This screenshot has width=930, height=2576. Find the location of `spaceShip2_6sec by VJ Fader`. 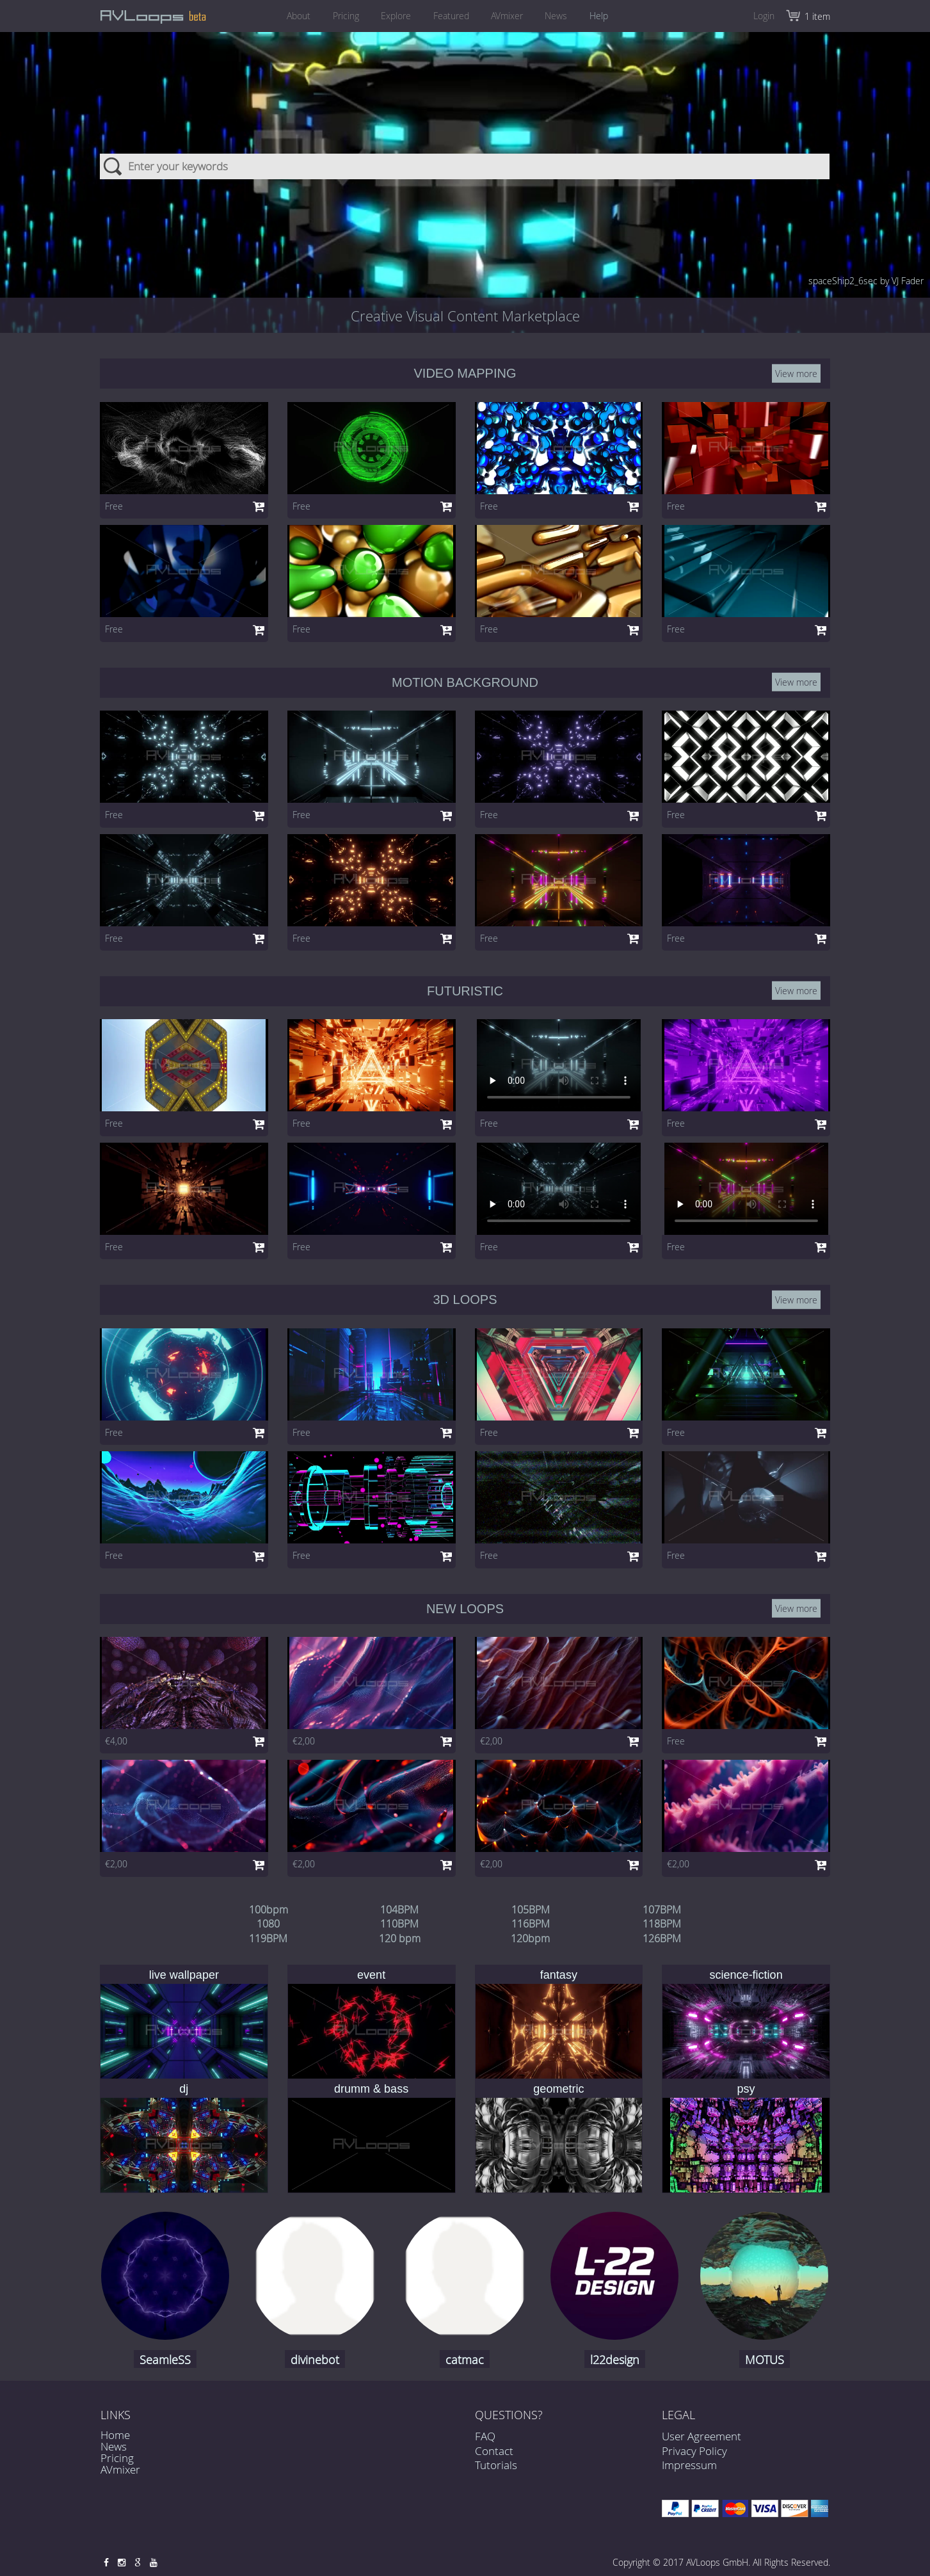

spaceShip2_6sec by VJ Fader is located at coordinates (866, 281).